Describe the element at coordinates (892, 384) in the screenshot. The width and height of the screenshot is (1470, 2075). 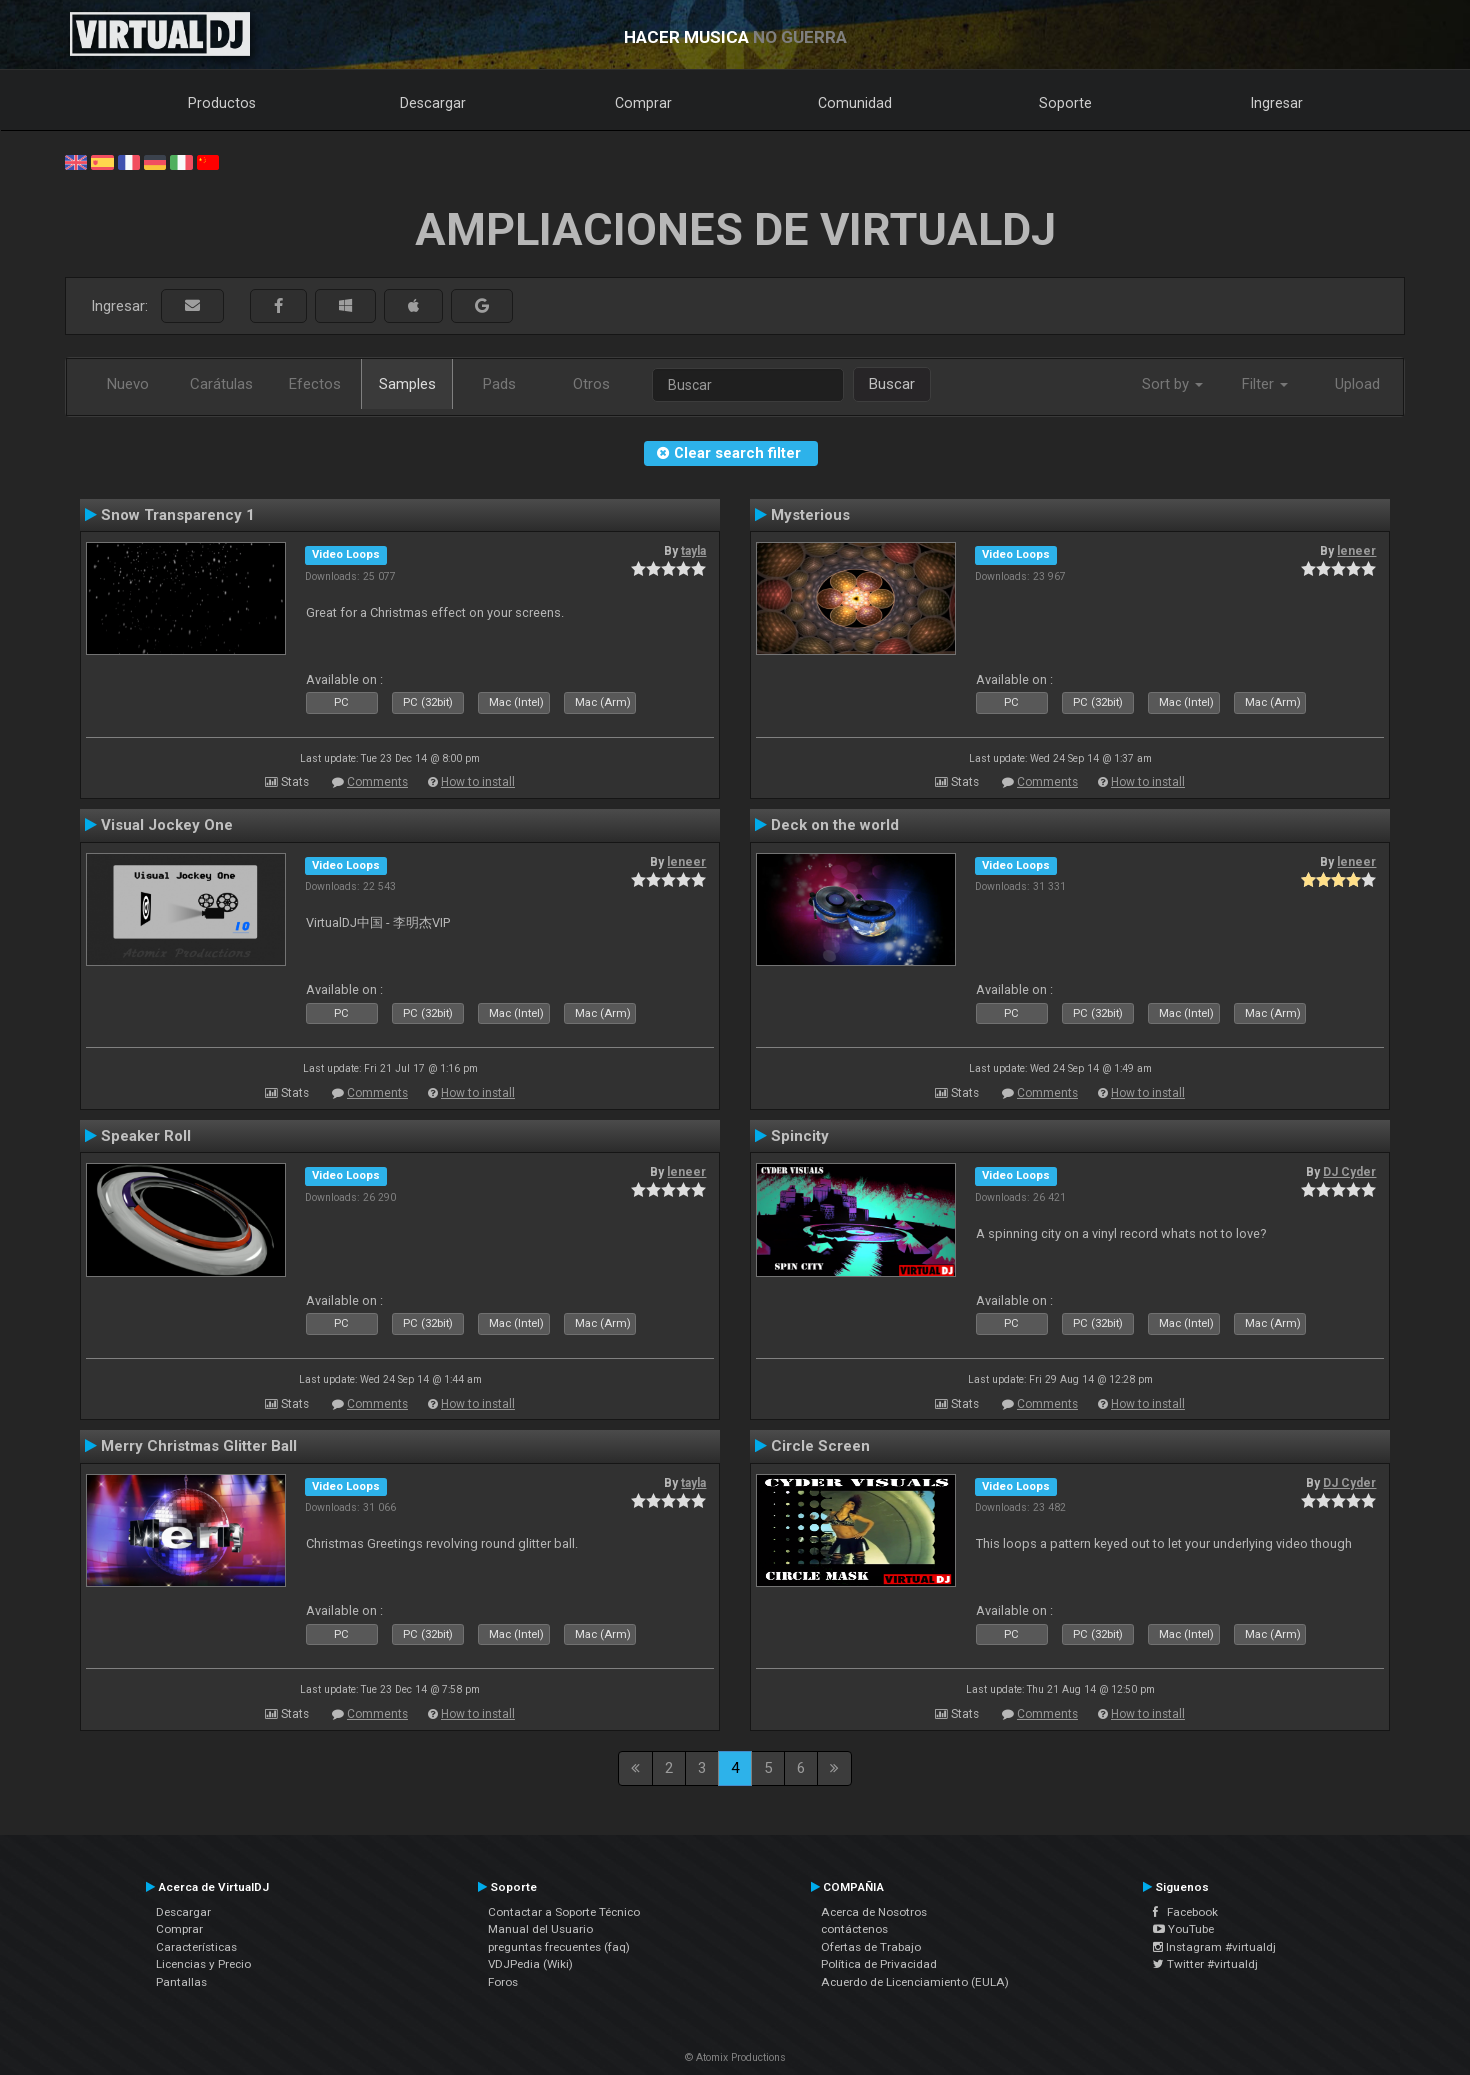
I see `Buscar` at that location.